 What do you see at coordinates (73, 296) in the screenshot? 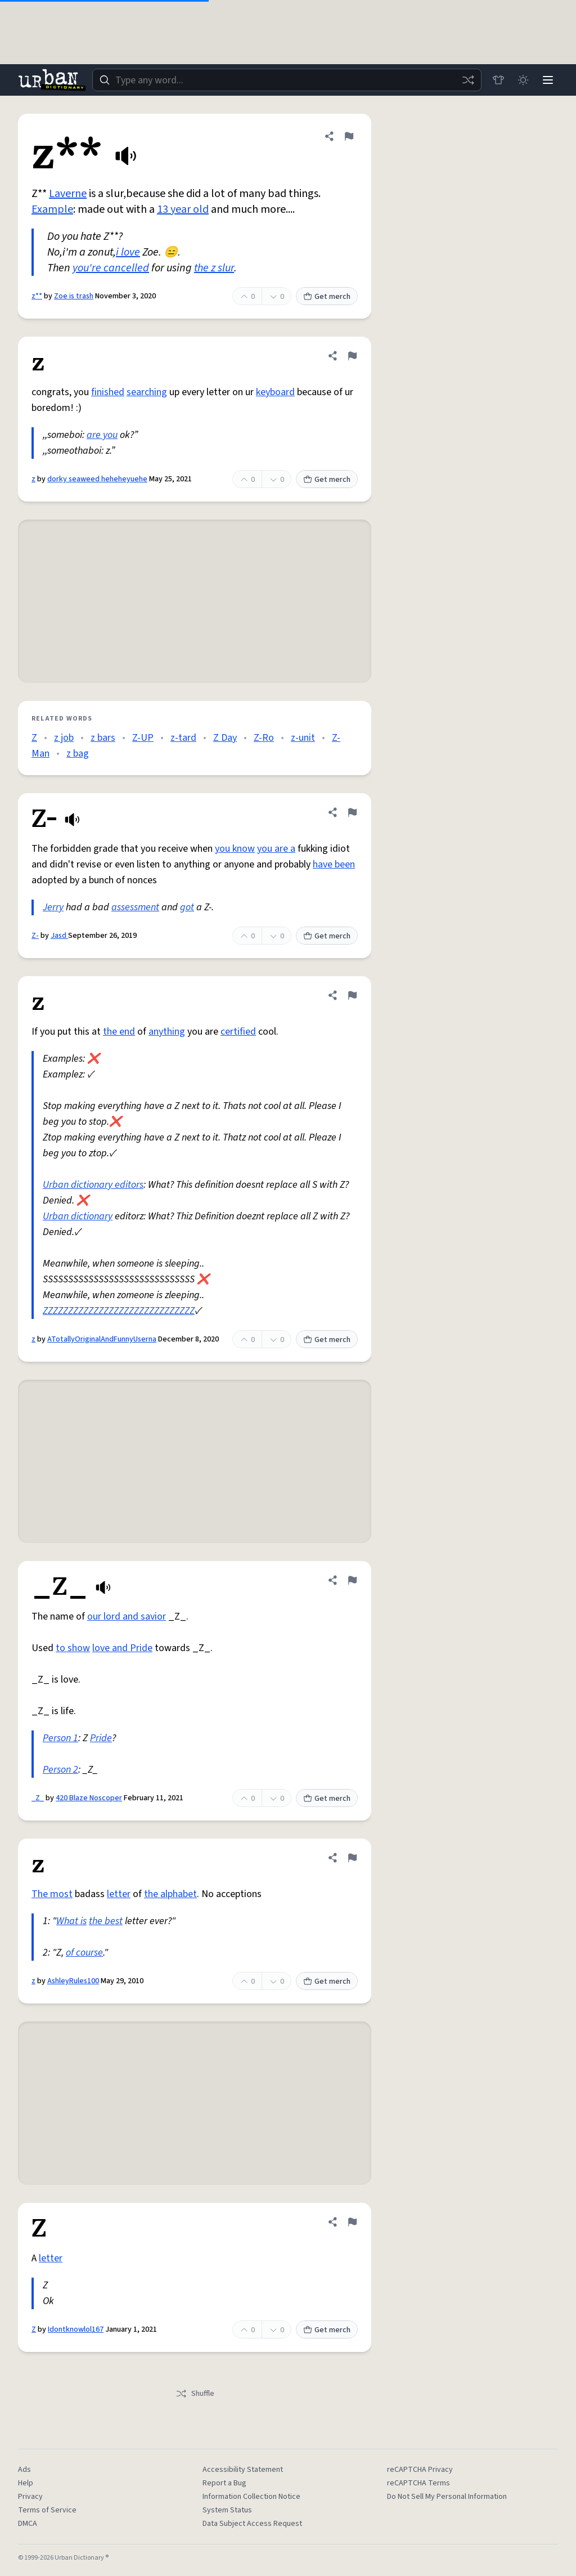
I see `Zoe is trash` at bounding box center [73, 296].